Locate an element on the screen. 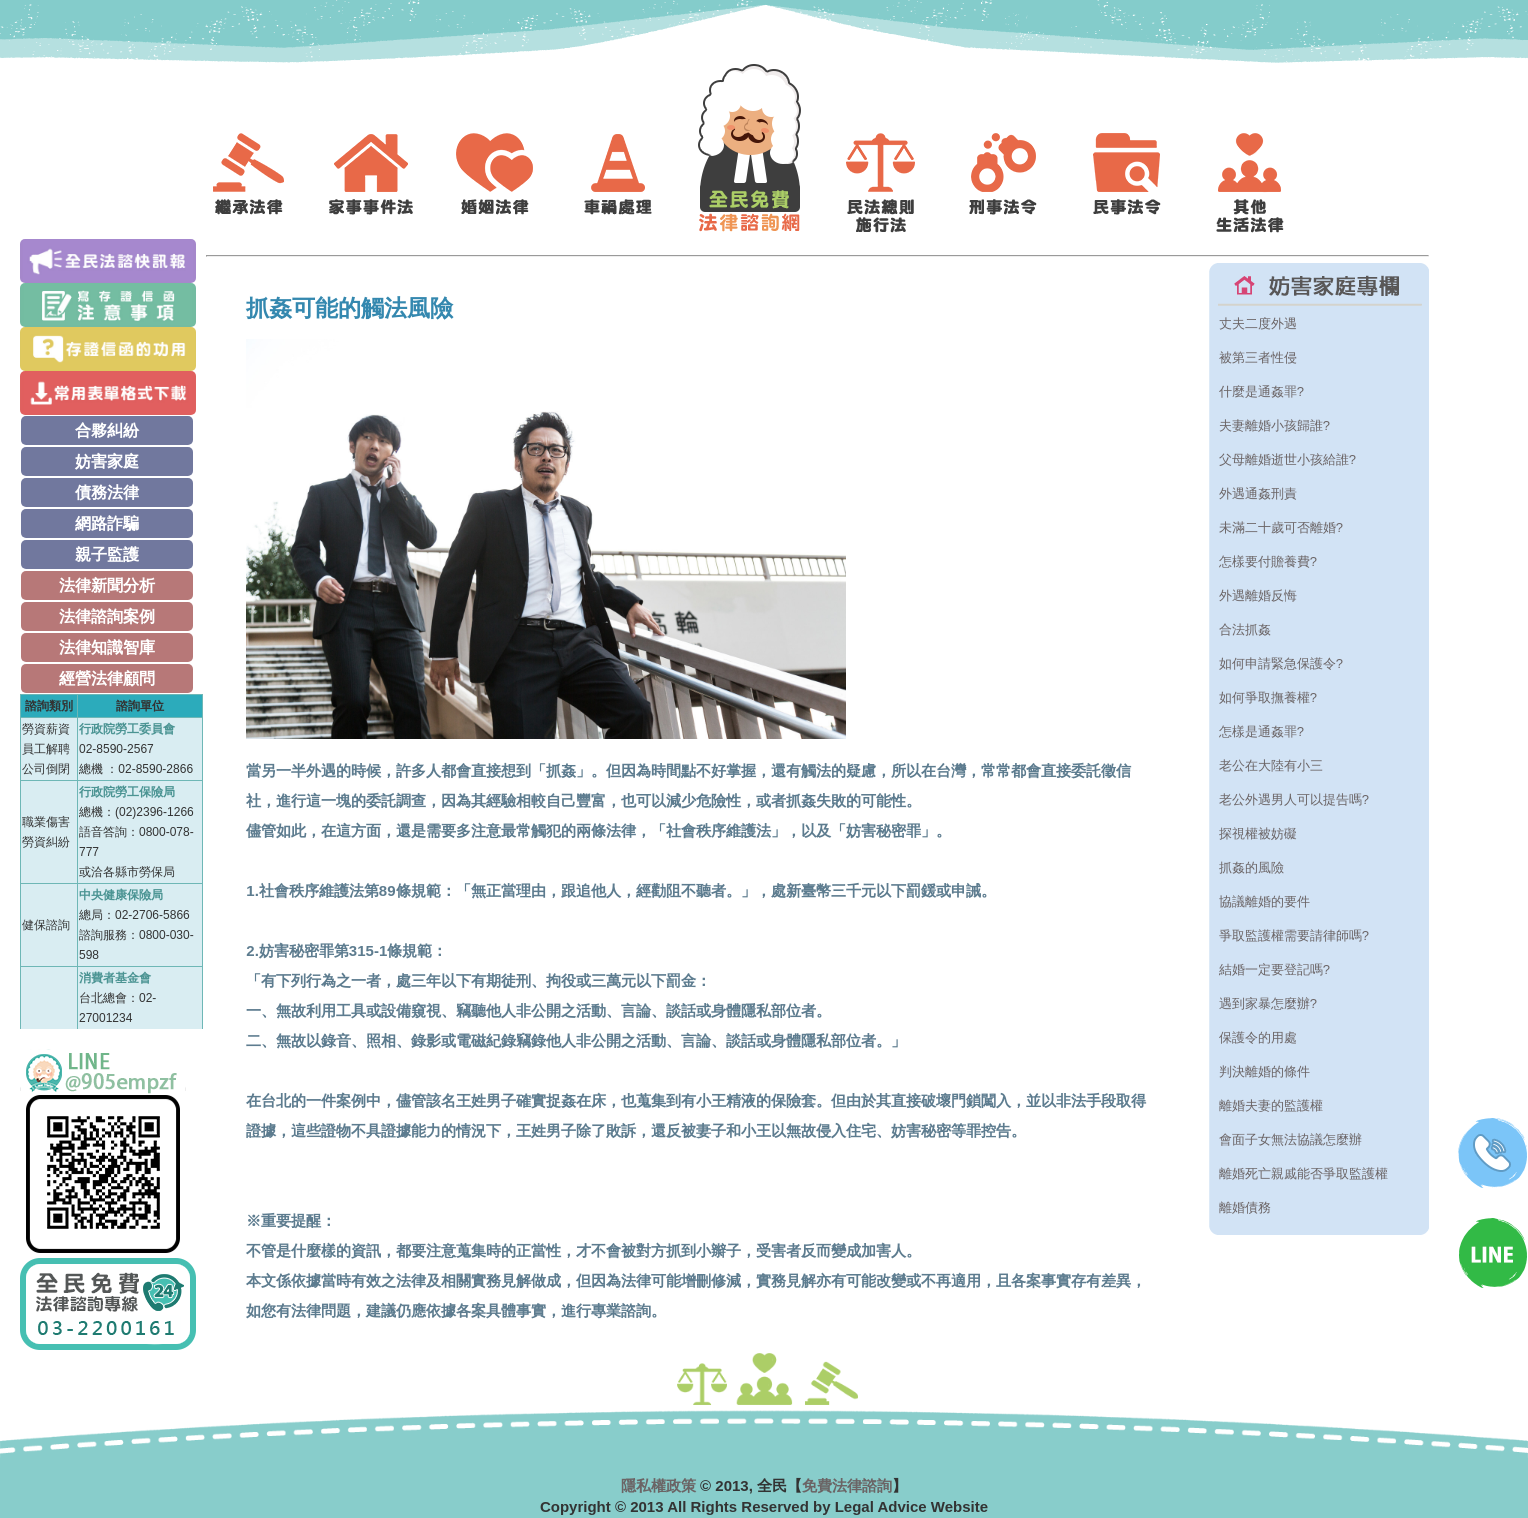 The width and height of the screenshot is (1528, 1518). 會面子女無法協議怎麼辦 is located at coordinates (1290, 1139).